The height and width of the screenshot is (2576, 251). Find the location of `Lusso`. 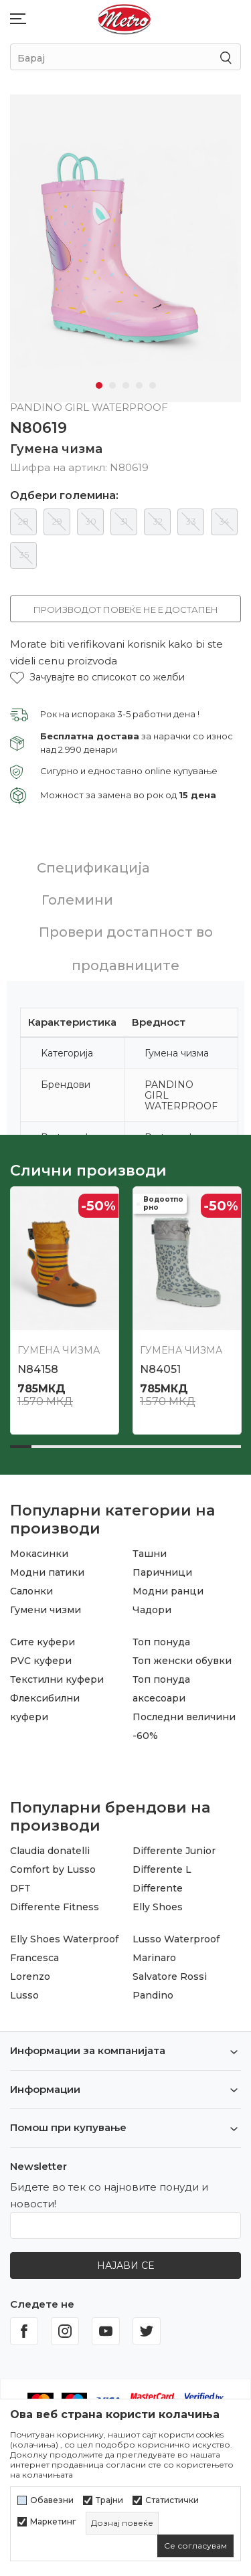

Lusso is located at coordinates (24, 1995).